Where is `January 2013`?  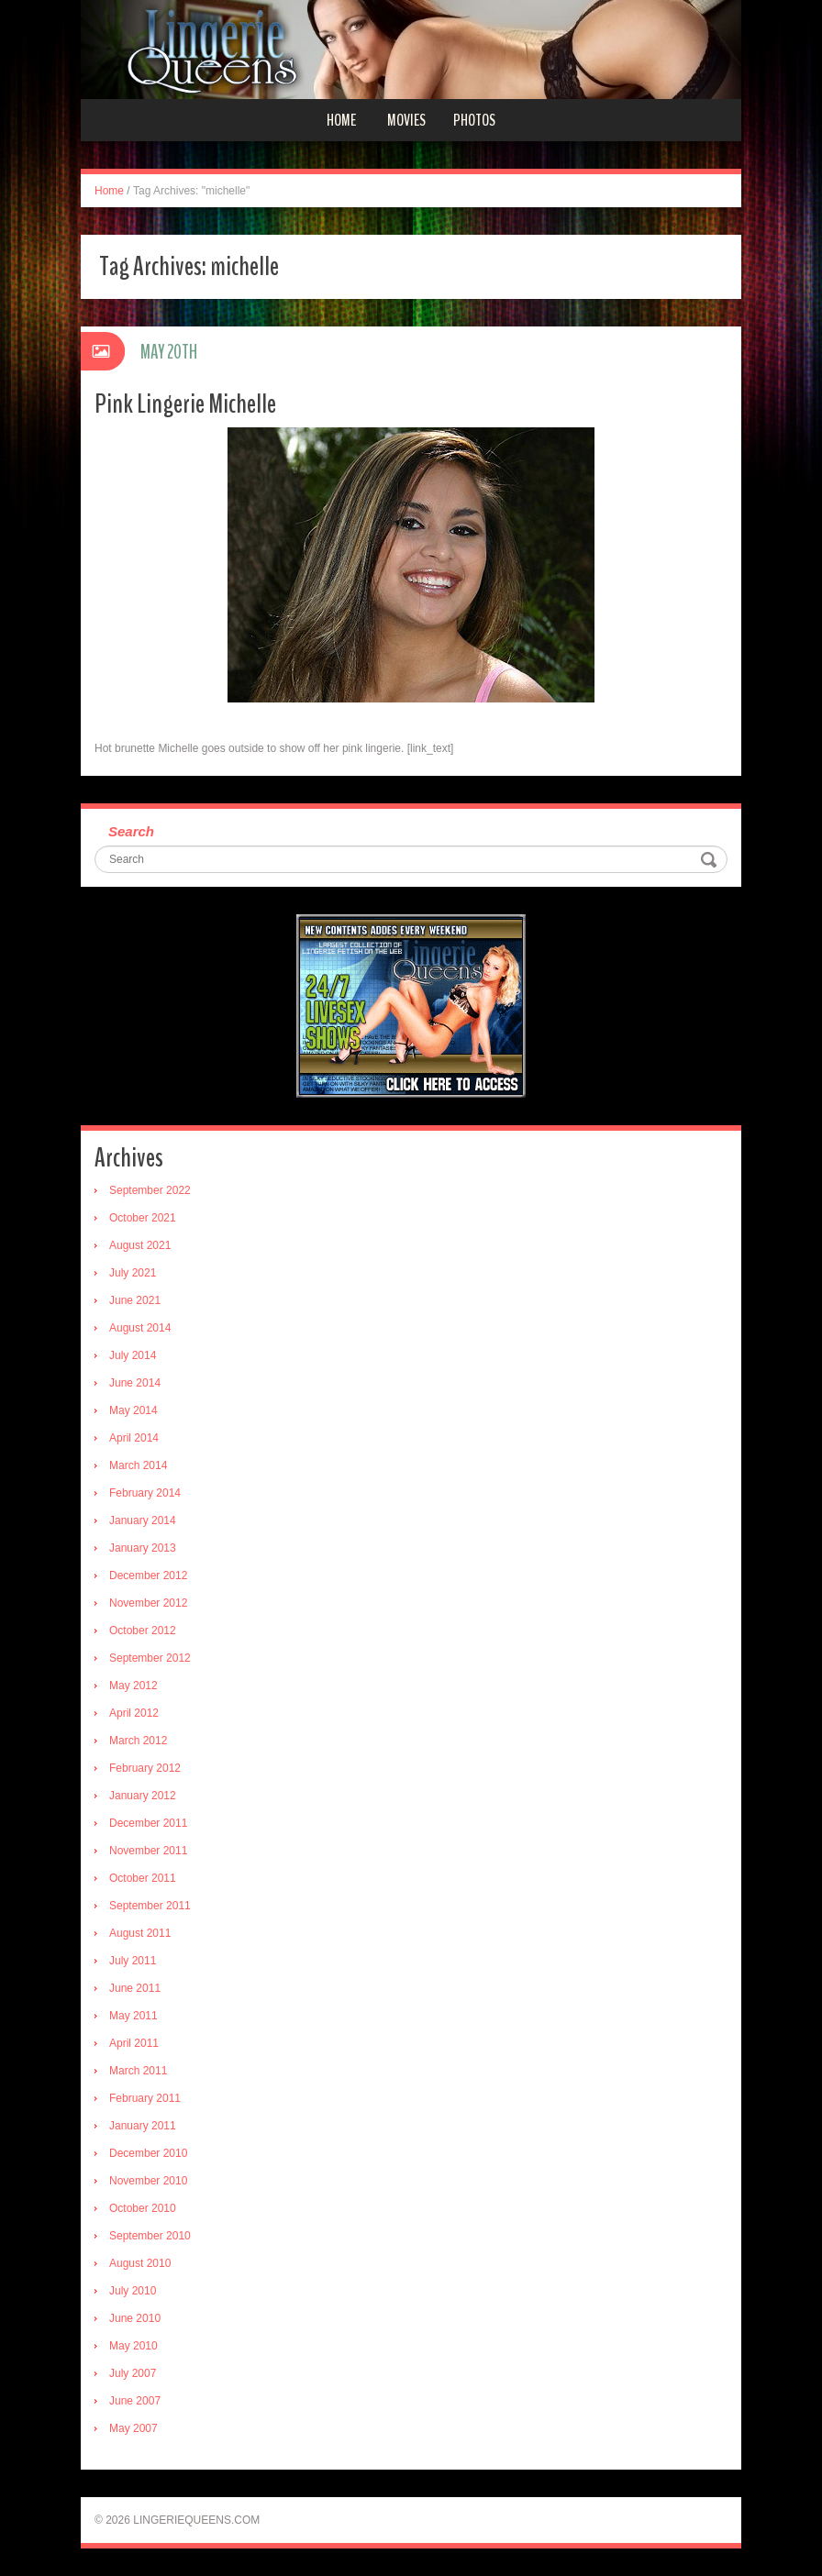
January 2013 is located at coordinates (142, 1548).